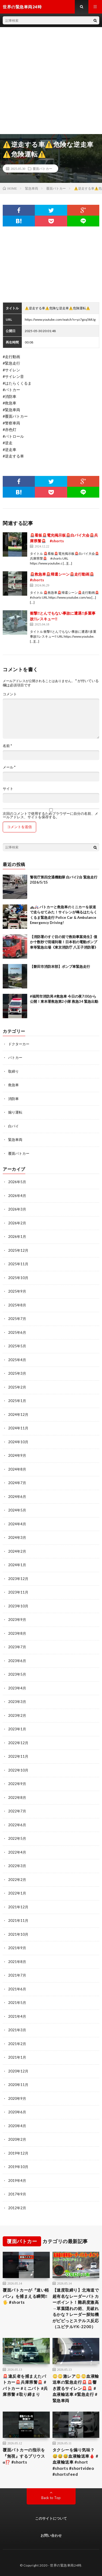  I want to click on 2021年6月, so click(17, 1989).